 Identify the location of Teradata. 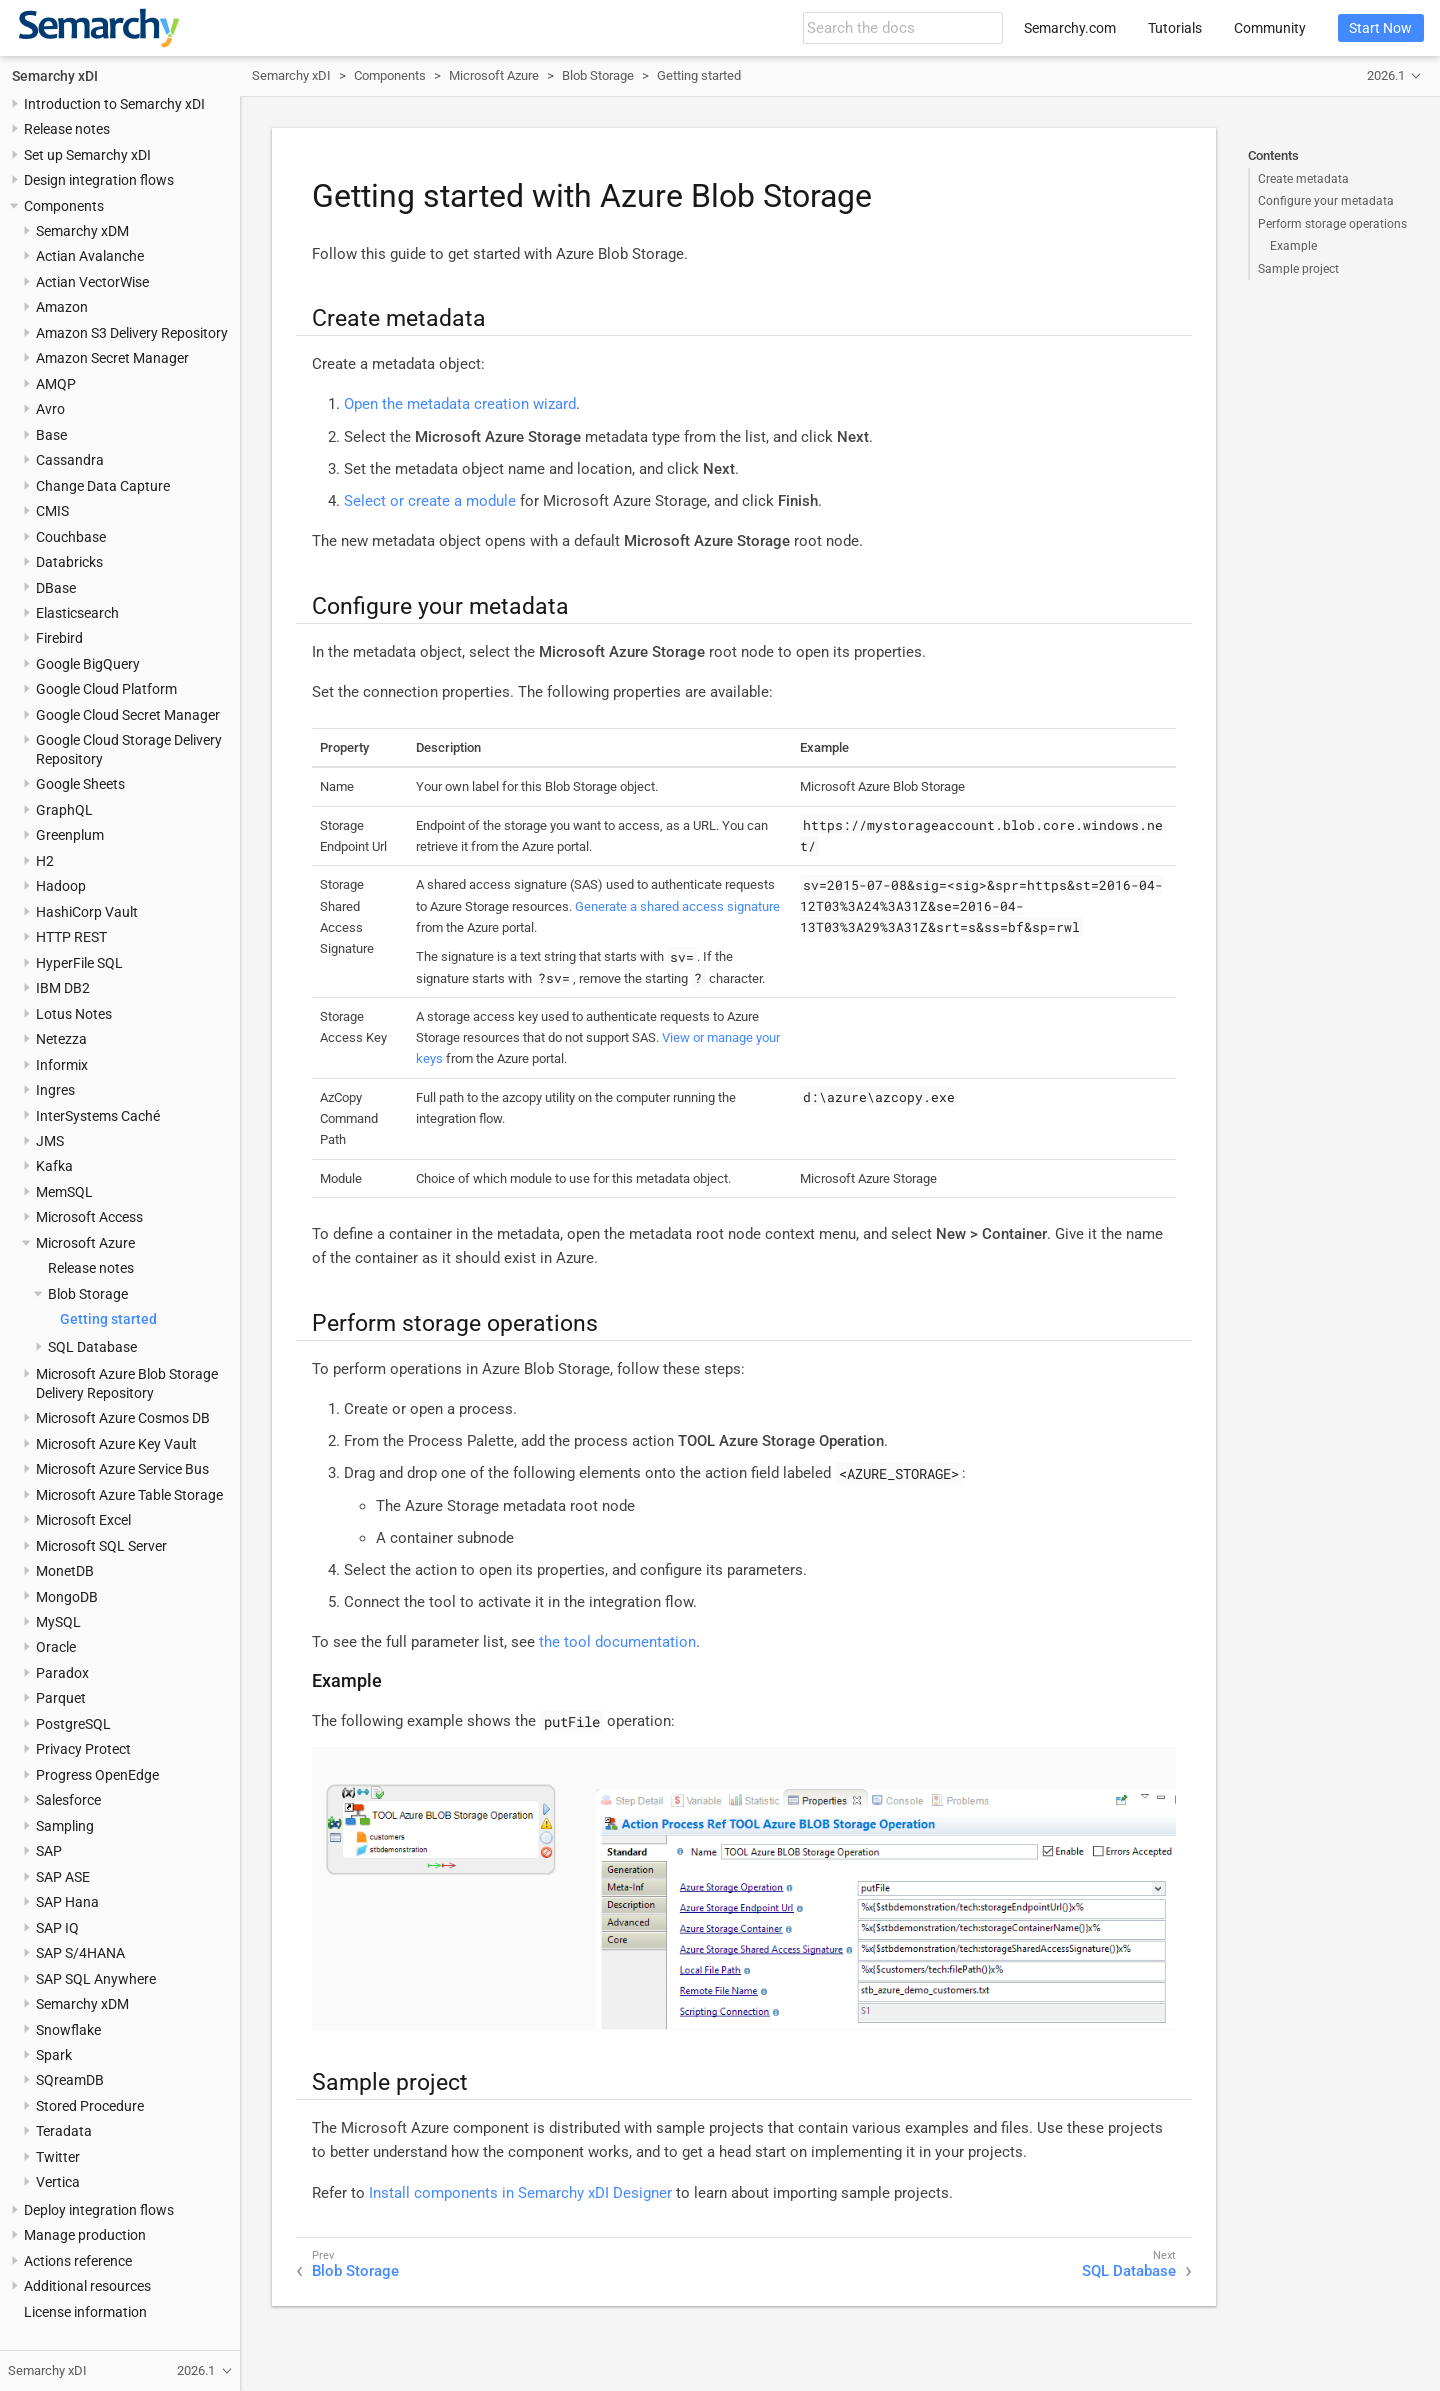
(64, 2131).